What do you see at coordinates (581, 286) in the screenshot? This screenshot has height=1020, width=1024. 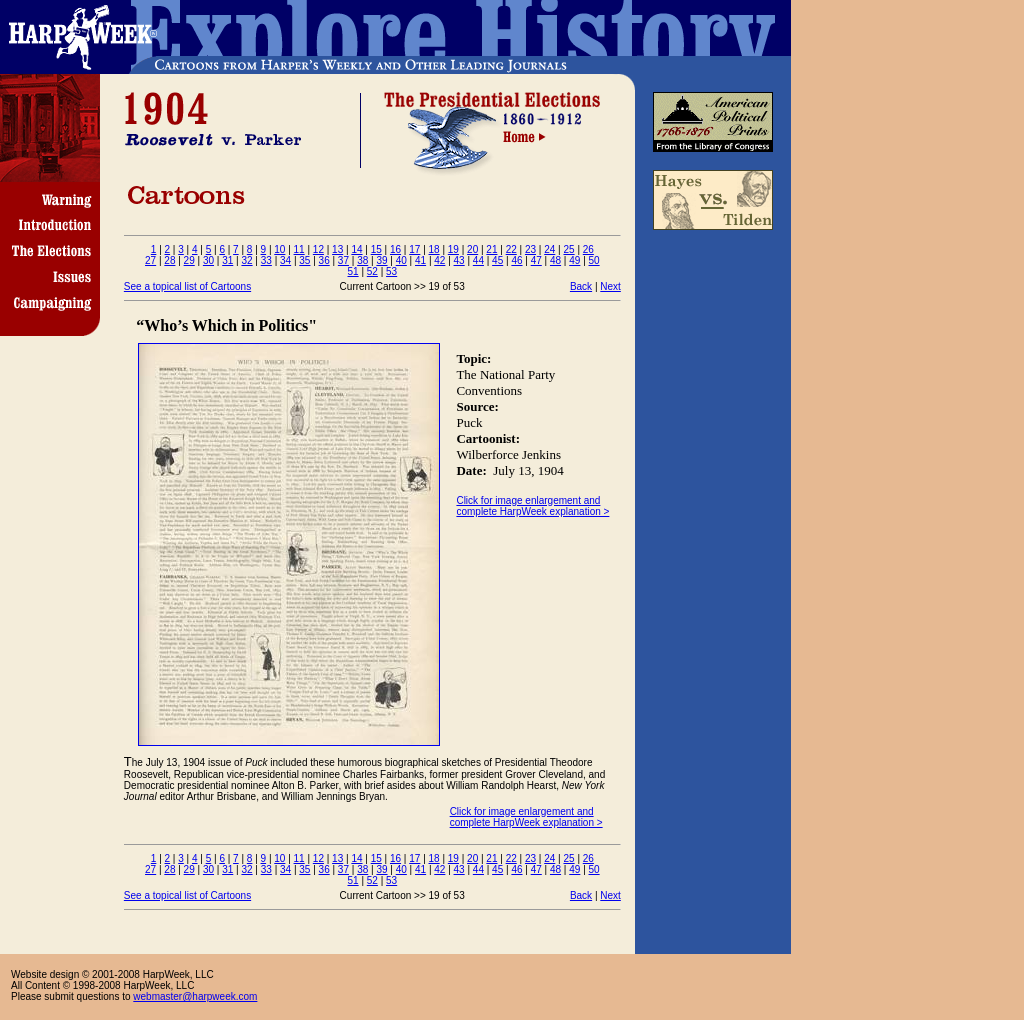 I see `Back` at bounding box center [581, 286].